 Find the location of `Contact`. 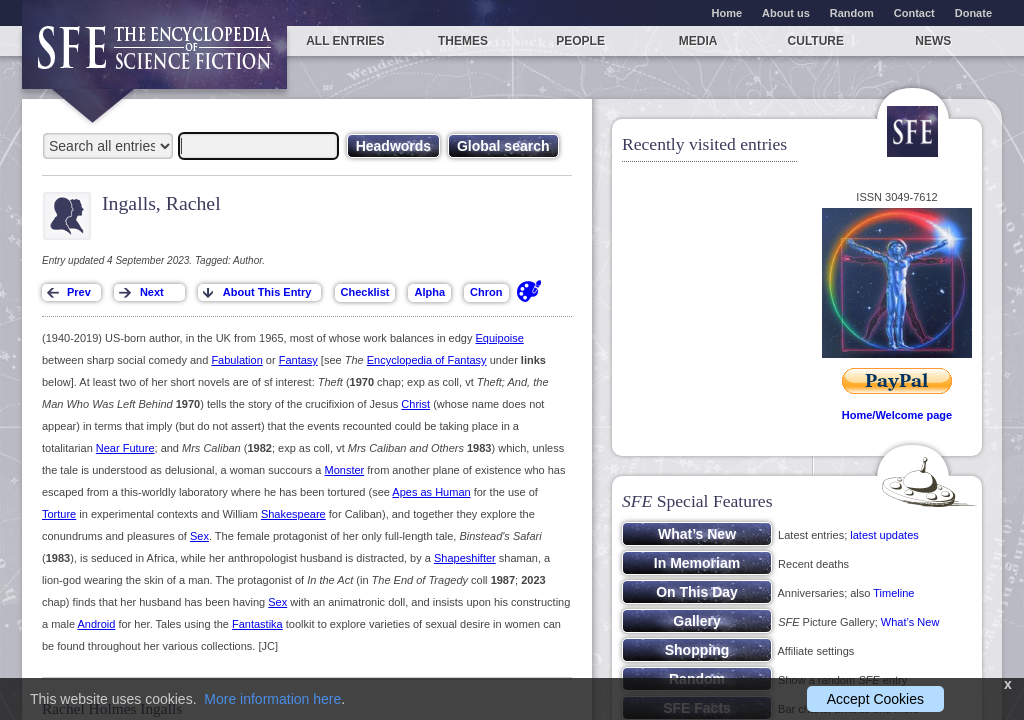

Contact is located at coordinates (914, 13).